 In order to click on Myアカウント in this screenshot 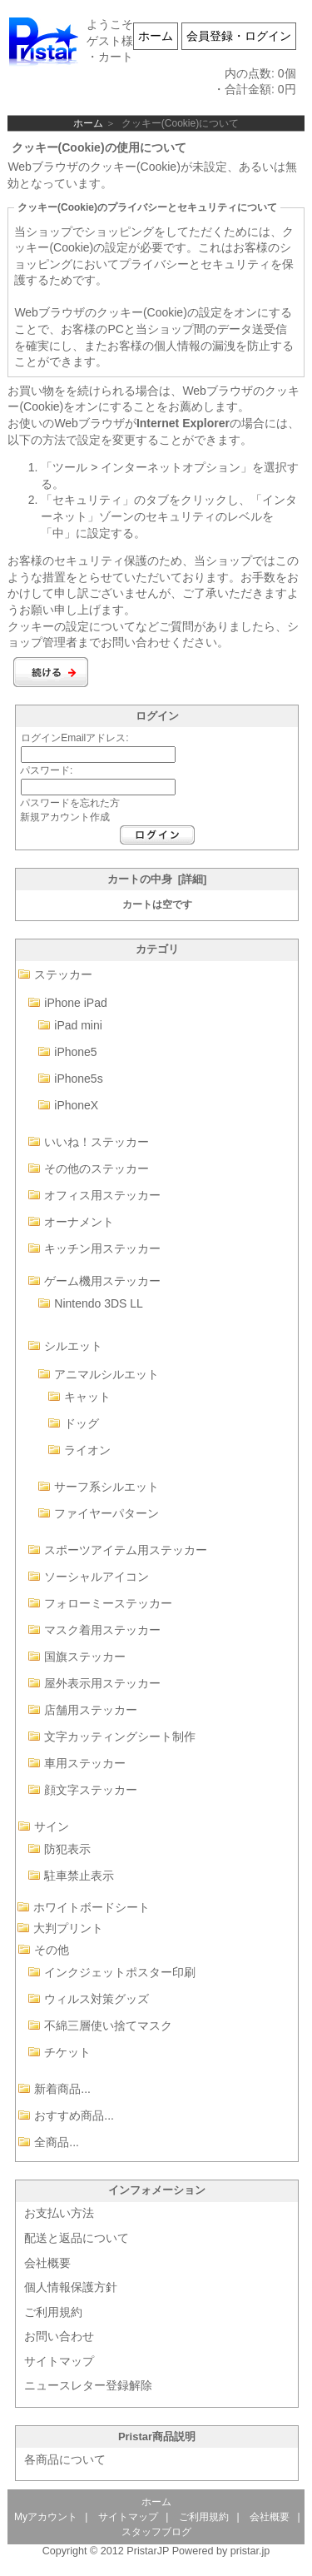, I will do `click(45, 2517)`.